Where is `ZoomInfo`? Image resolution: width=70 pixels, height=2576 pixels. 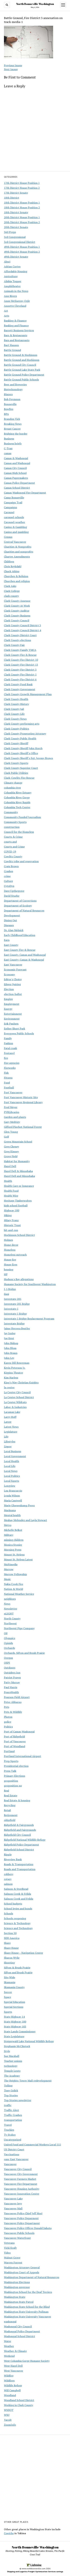
ZoomInfo is located at coordinates (10, 2425).